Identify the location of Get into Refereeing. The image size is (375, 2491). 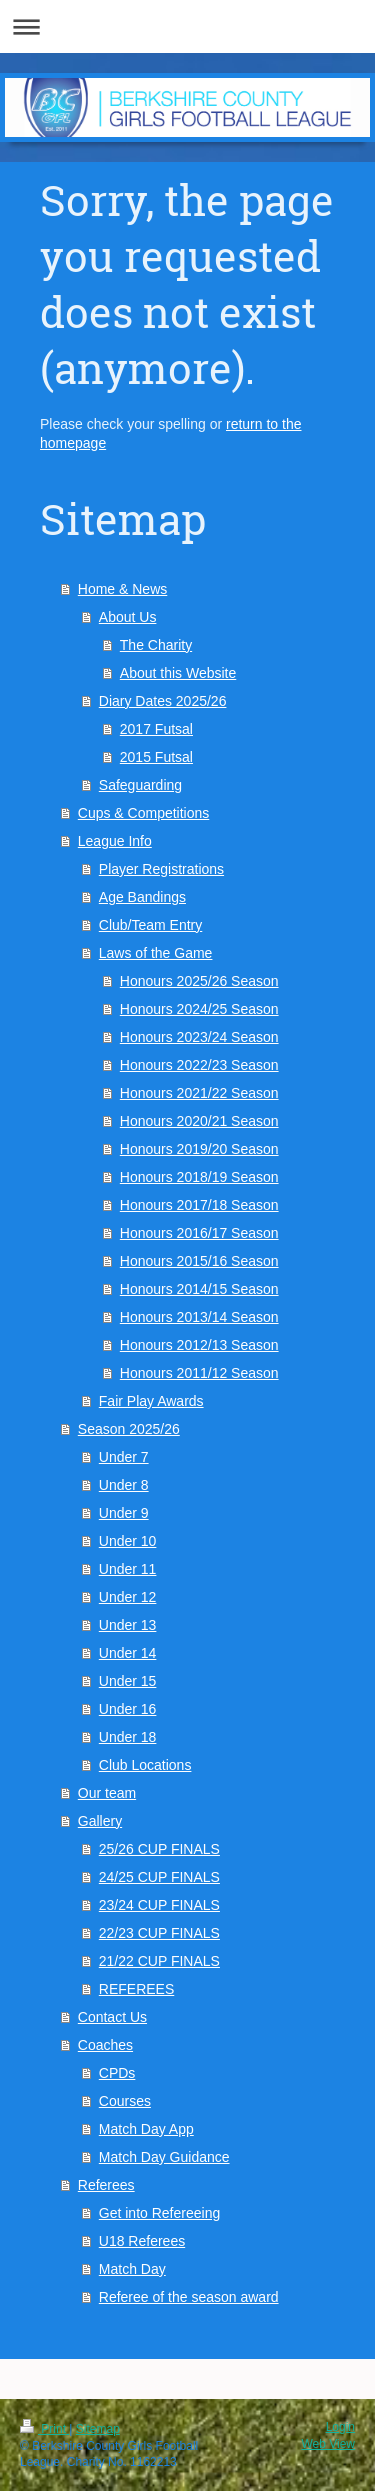
(159, 2213).